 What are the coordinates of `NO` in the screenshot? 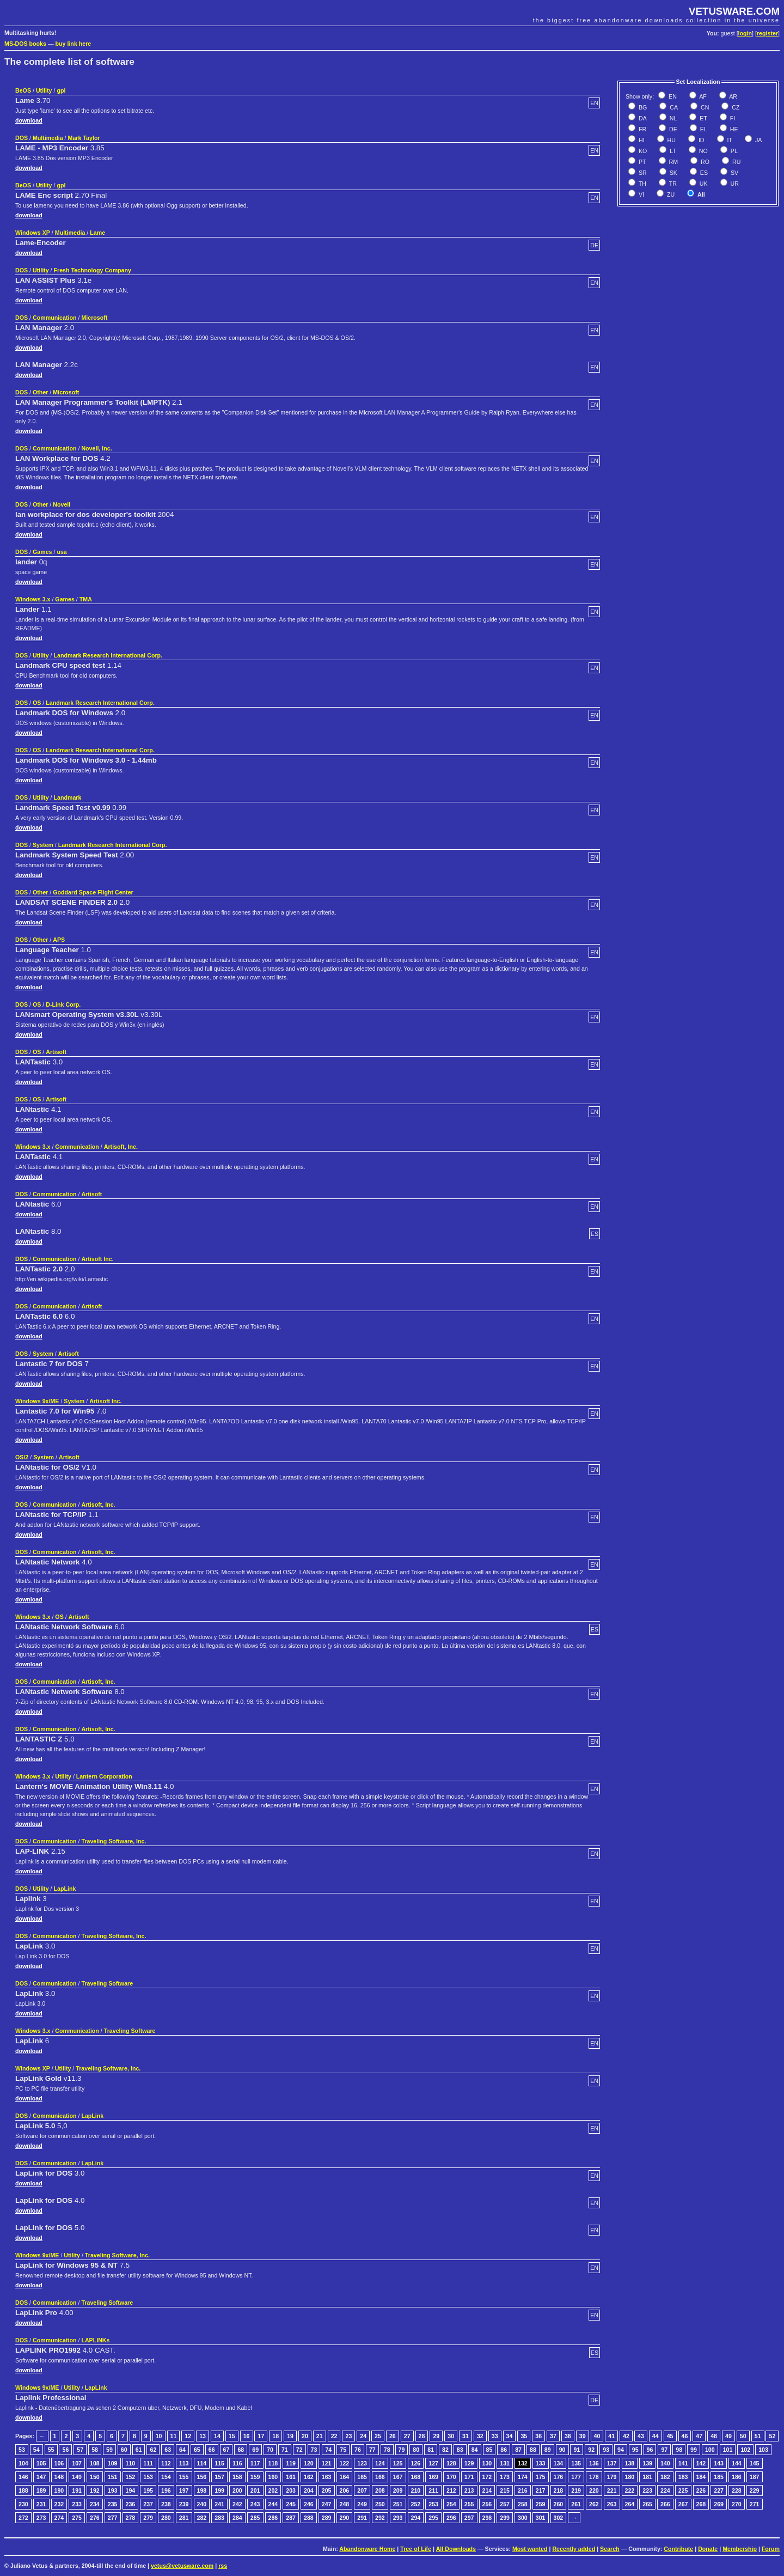 It's located at (702, 151).